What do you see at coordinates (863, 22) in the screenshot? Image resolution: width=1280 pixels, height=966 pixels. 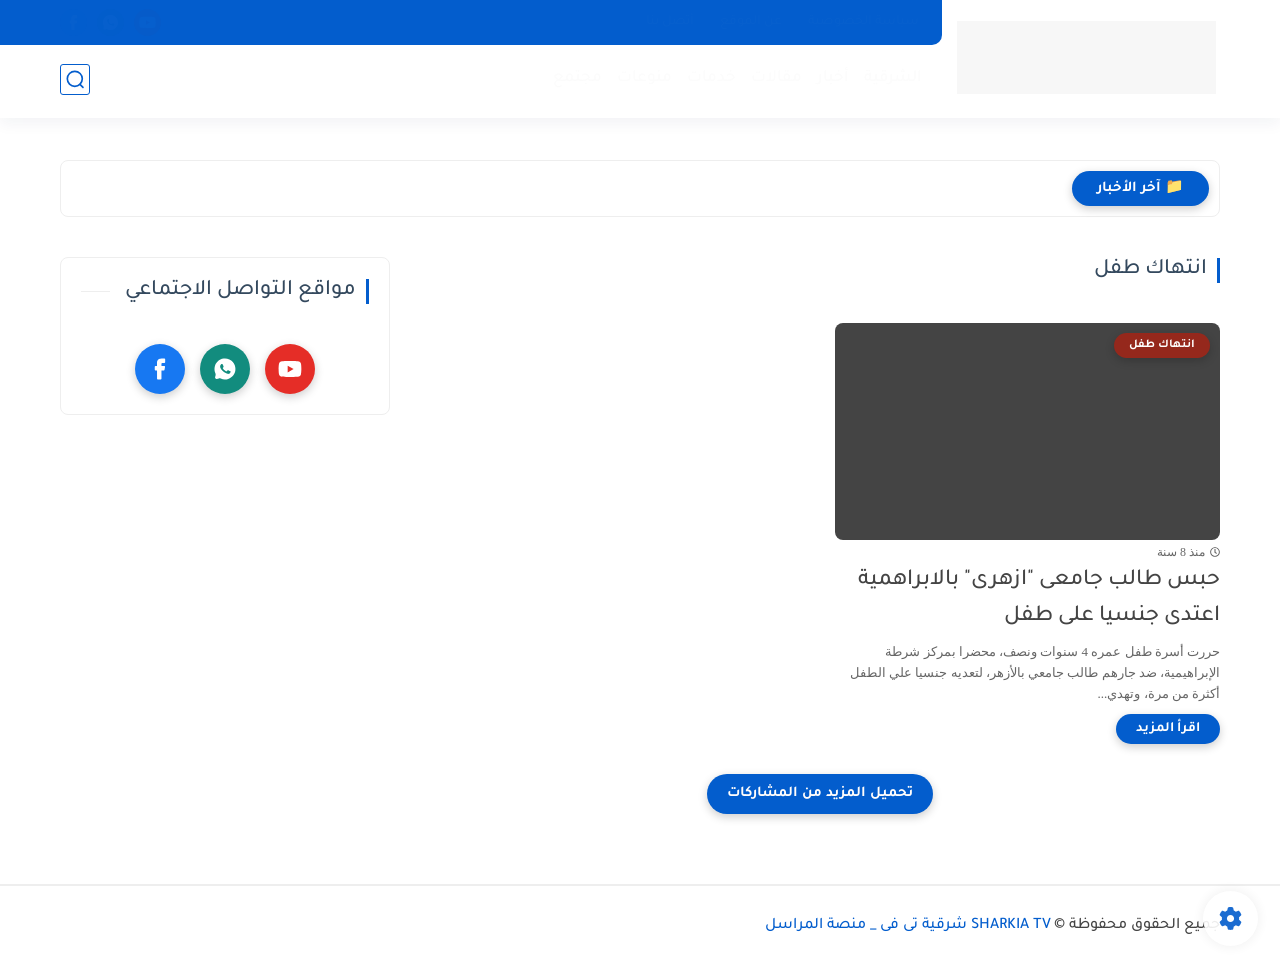 I see `سياسة الخصوصية` at bounding box center [863, 22].